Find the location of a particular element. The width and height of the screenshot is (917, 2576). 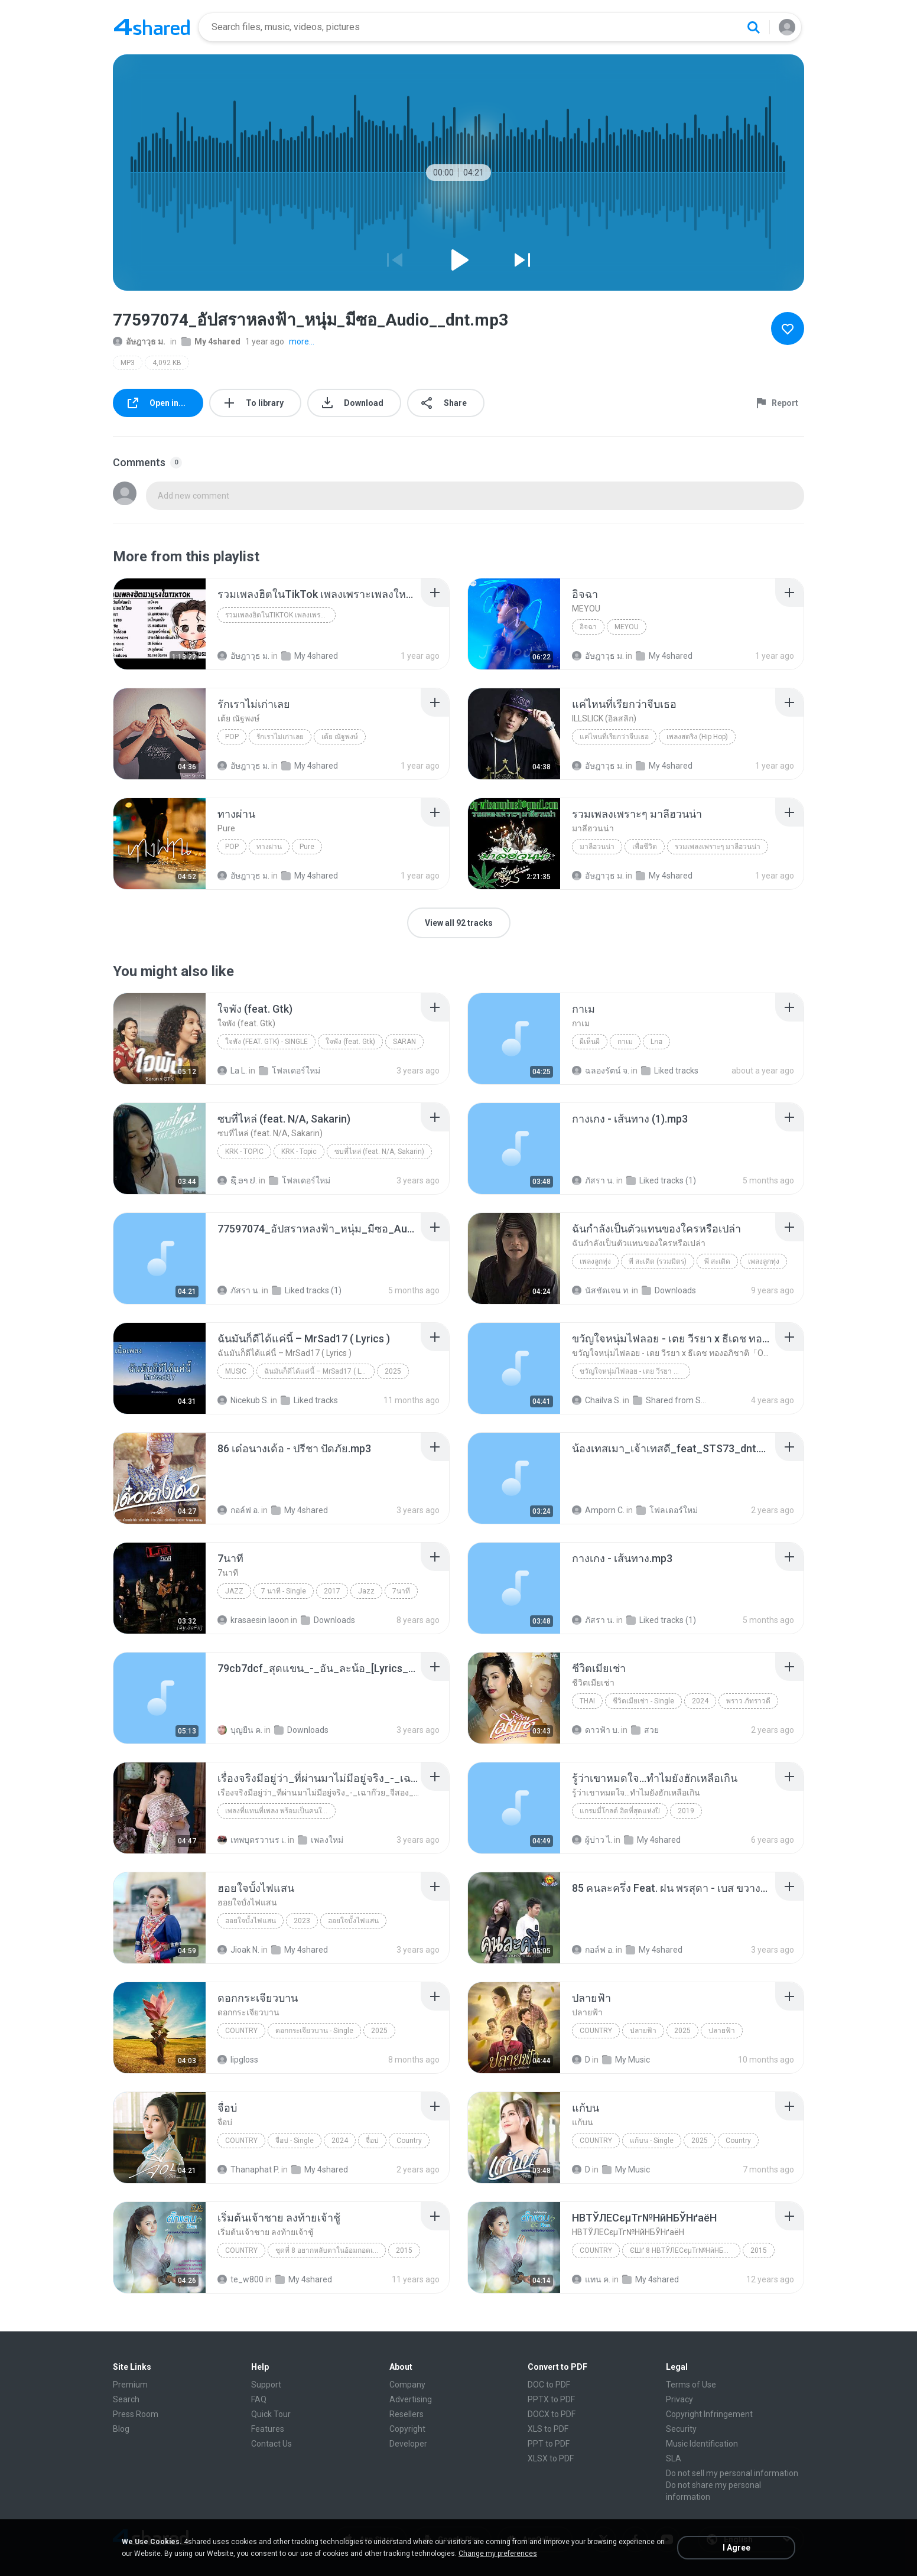

เพลงที่แทนที่เพลง พร้อมเป็นคนใหม่ให้อ้ายวันนี้ นุชนันท์ วรรวิรา is located at coordinates (280, 1811).